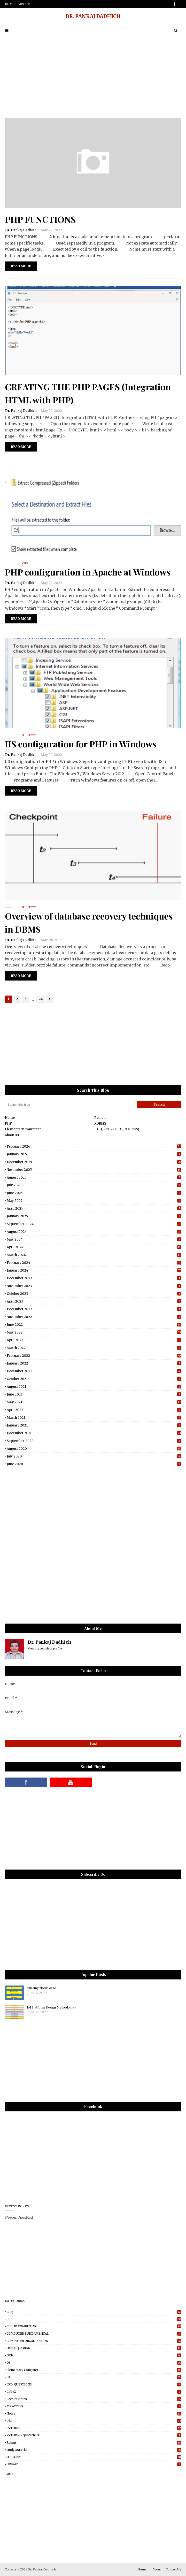 The height and width of the screenshot is (2576, 186). What do you see at coordinates (94, 1317) in the screenshot?
I see `November 2022` at bounding box center [94, 1317].